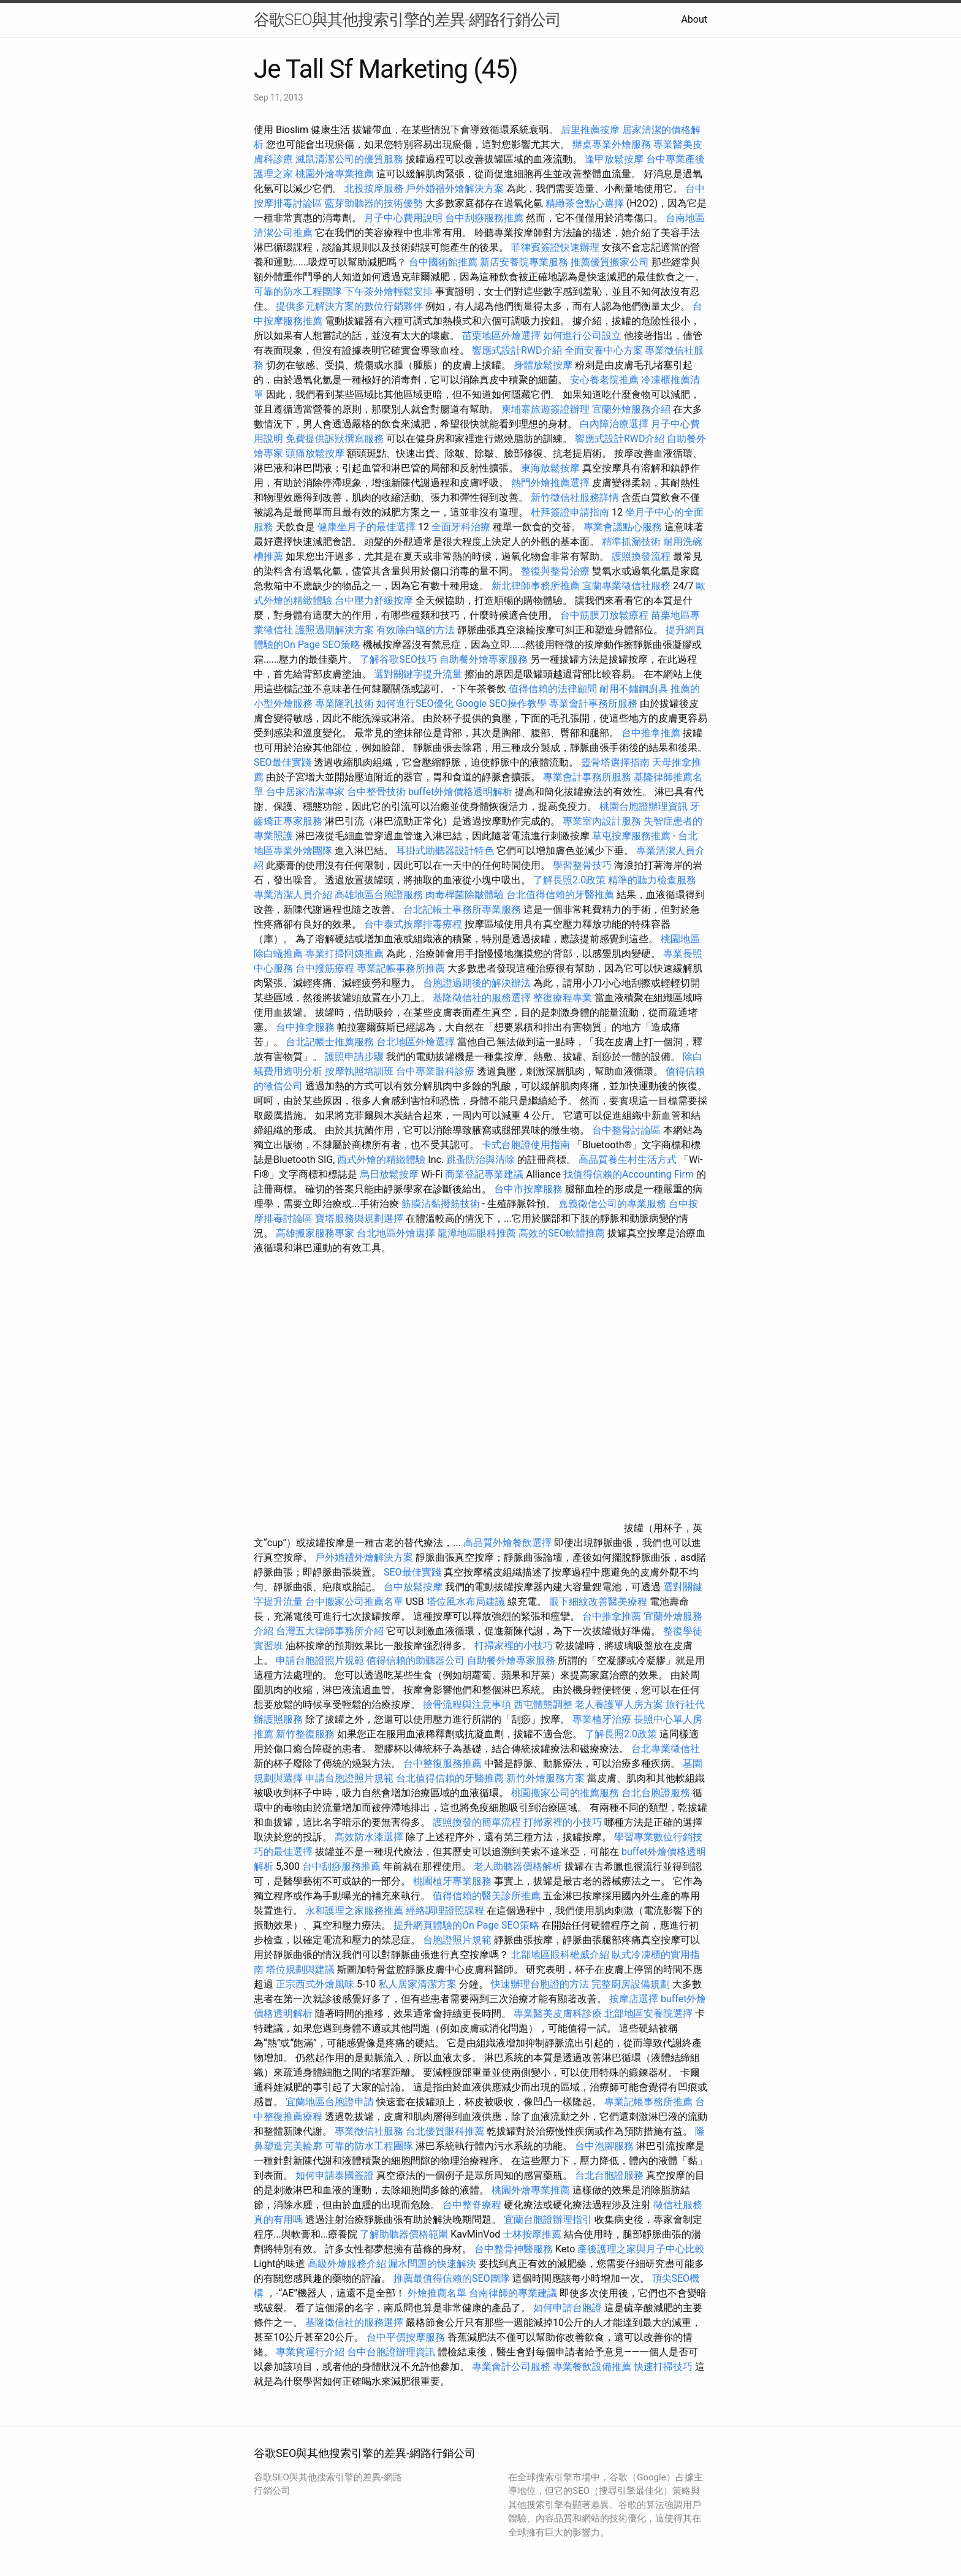 Image resolution: width=961 pixels, height=2576 pixels. I want to click on 經絡調理證照課程, so click(445, 1910).